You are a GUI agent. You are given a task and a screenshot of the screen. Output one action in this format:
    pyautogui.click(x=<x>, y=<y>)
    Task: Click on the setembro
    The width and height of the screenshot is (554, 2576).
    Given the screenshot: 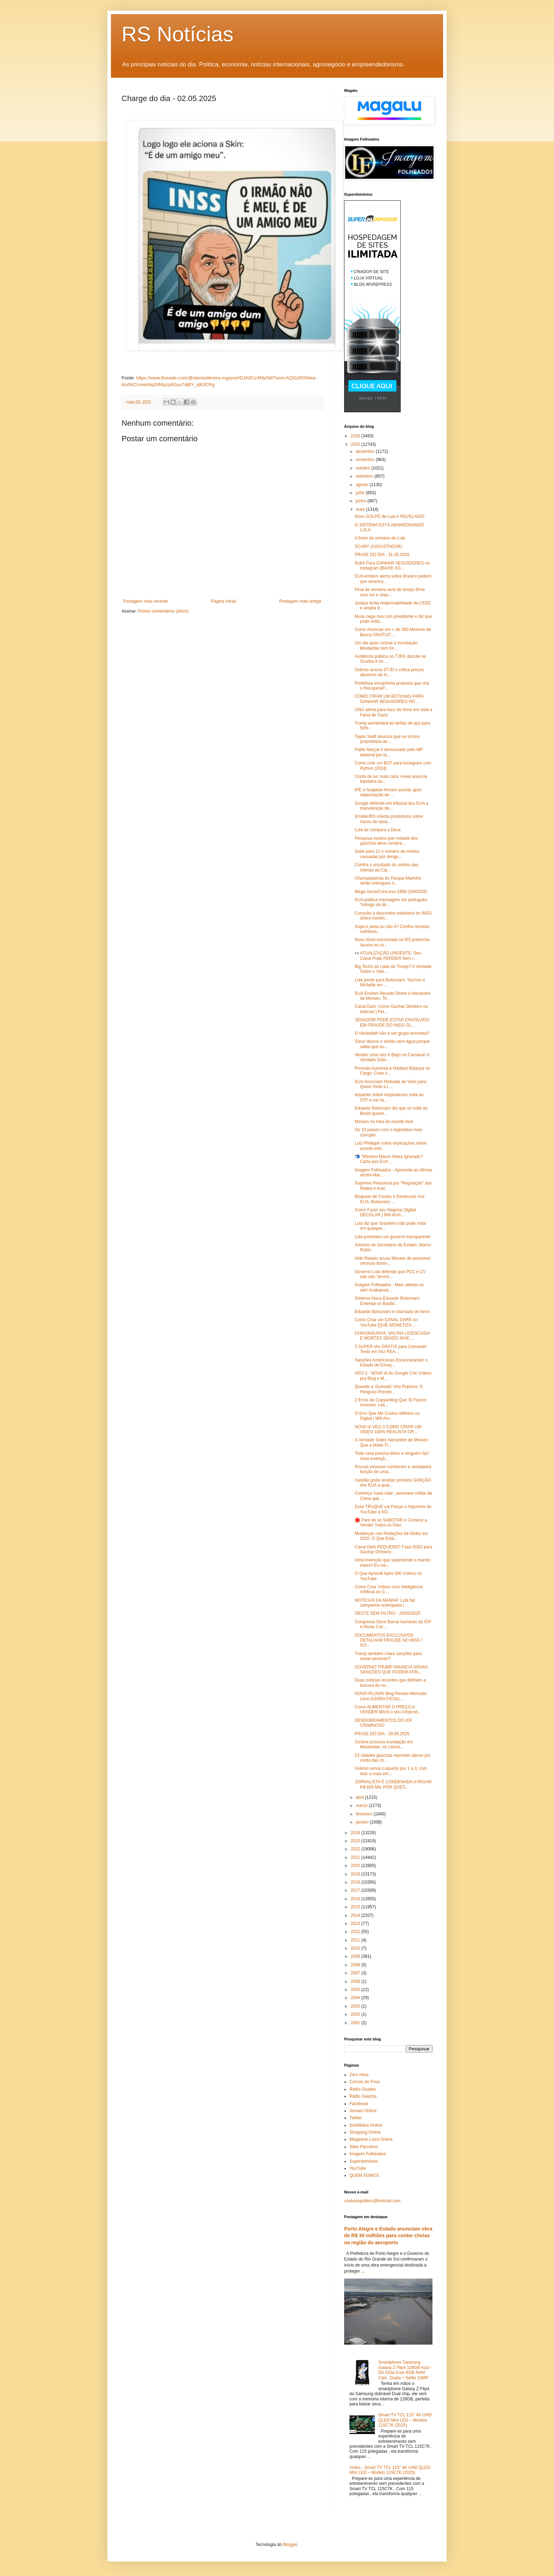 What is the action you would take?
    pyautogui.click(x=365, y=476)
    